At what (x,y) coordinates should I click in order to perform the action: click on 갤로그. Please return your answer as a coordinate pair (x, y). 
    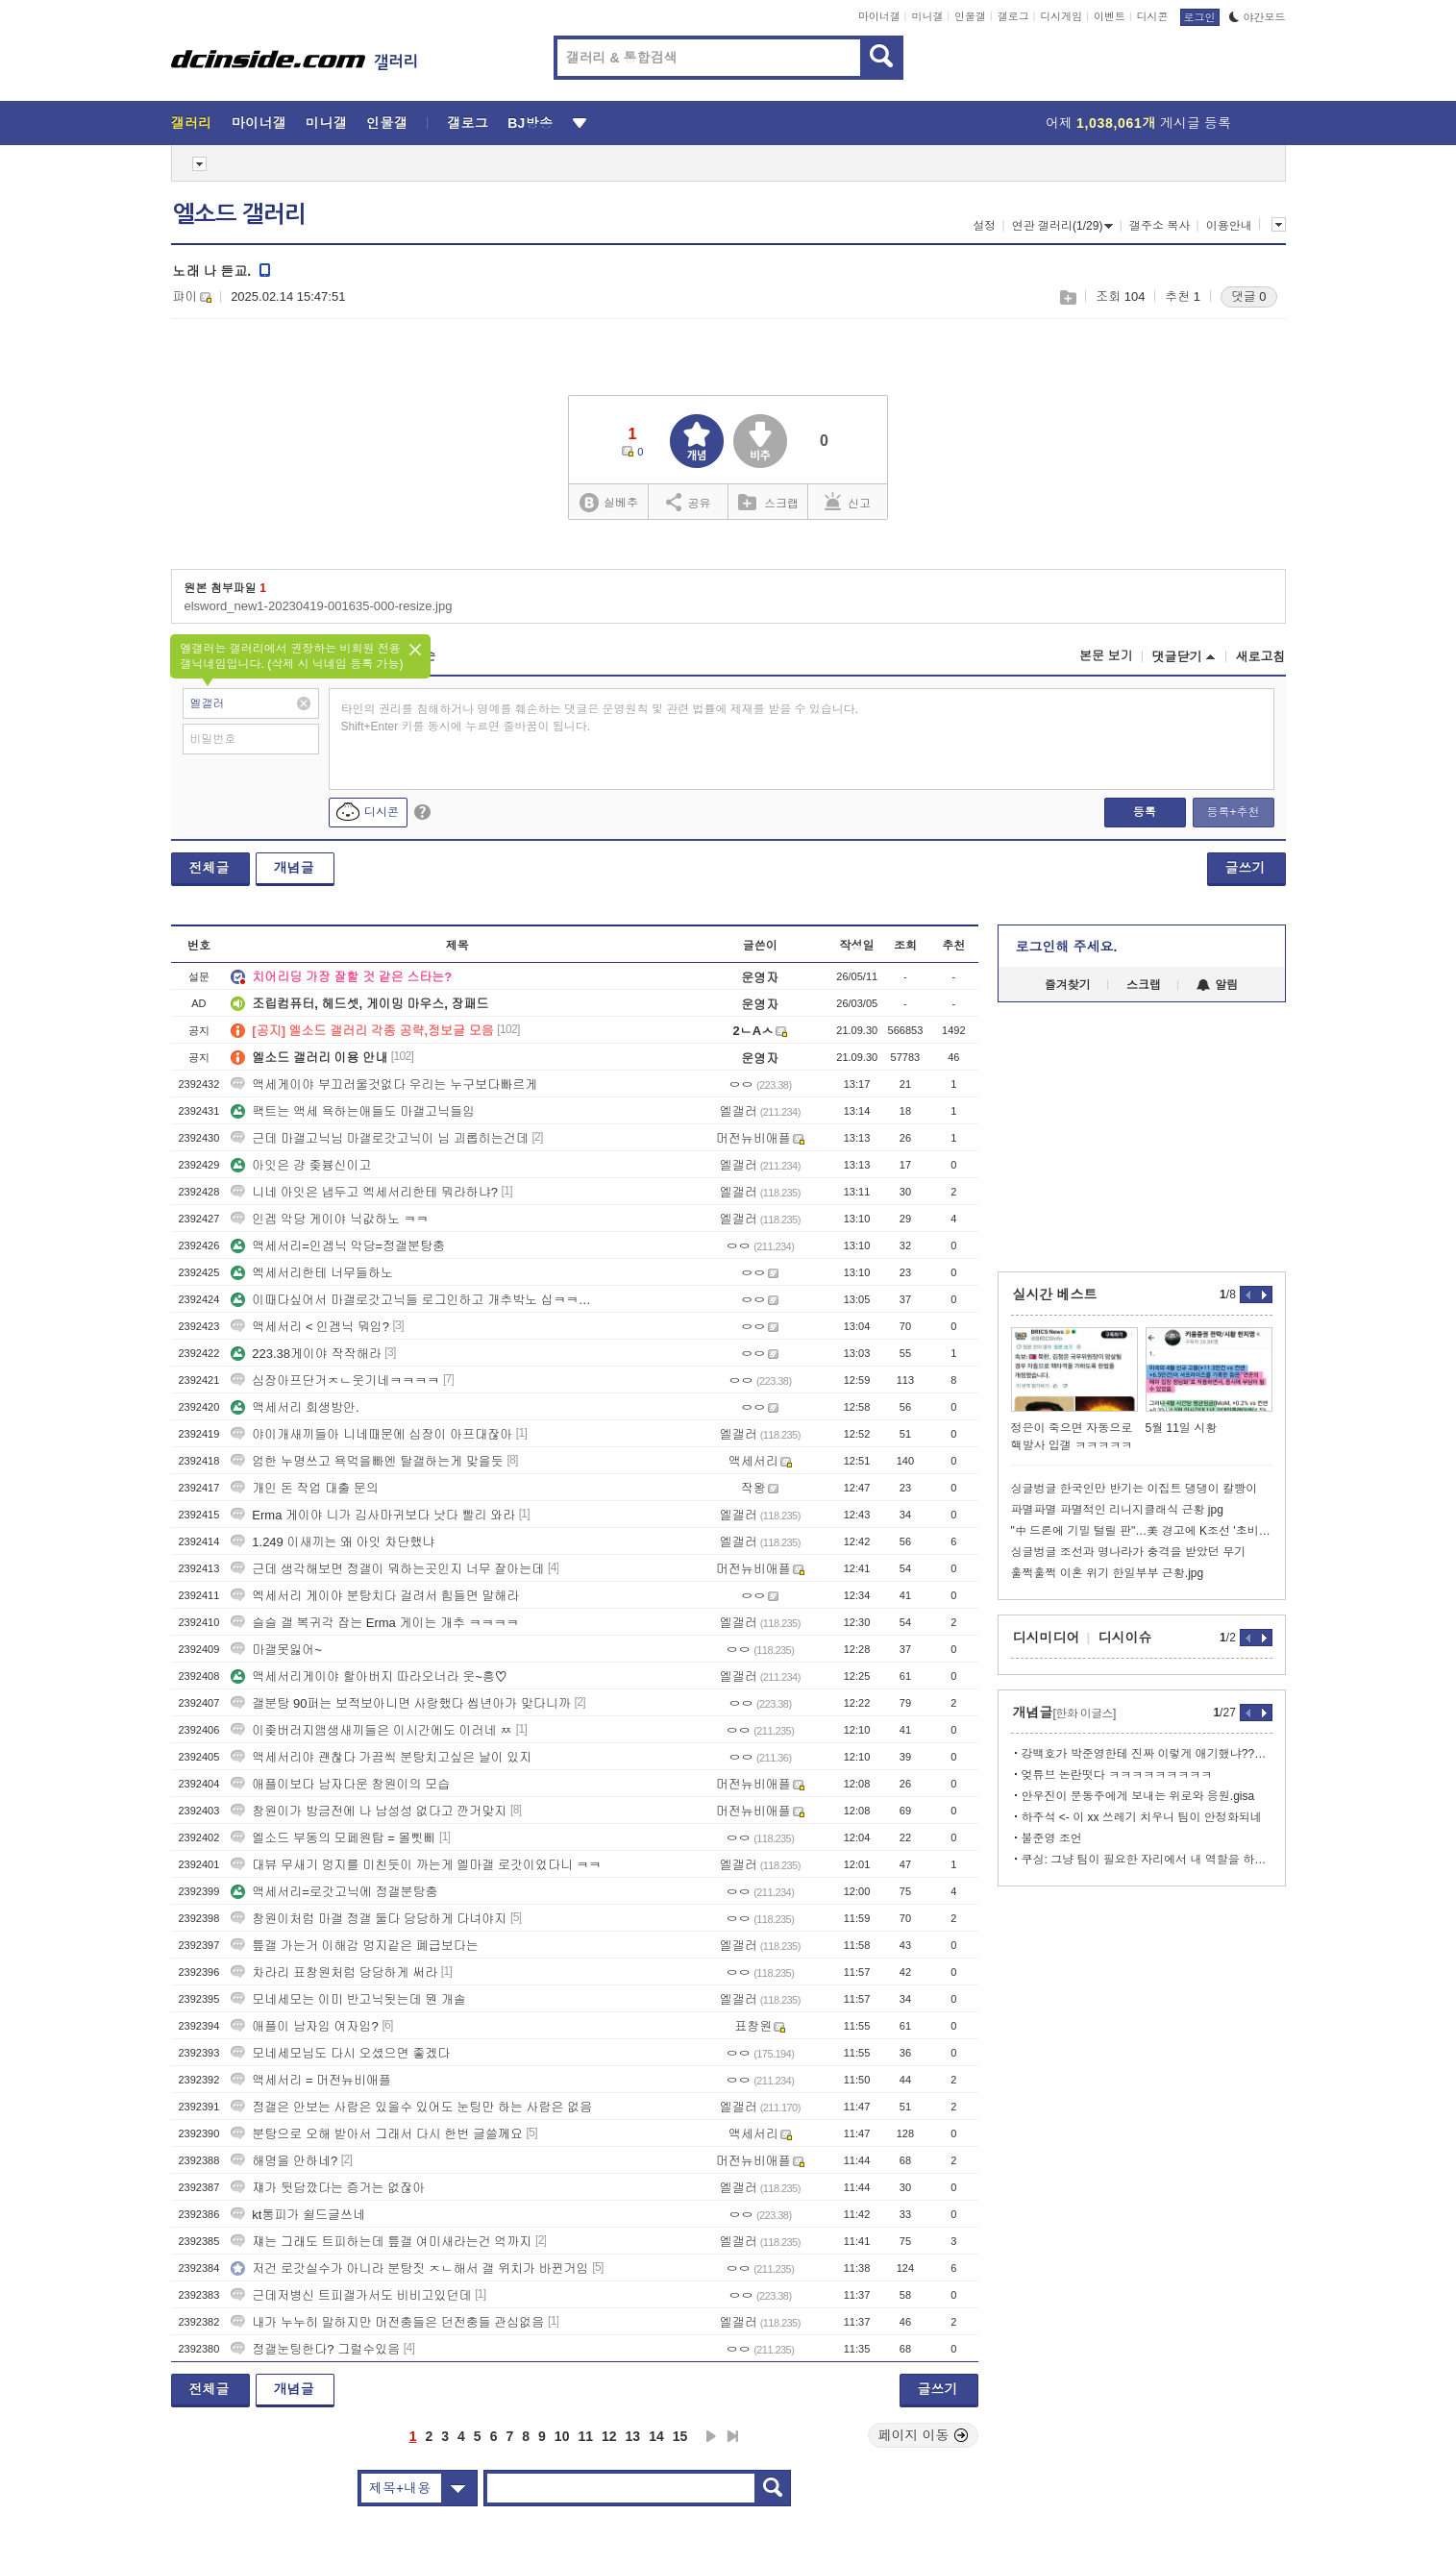
    Looking at the image, I should click on (1013, 16).